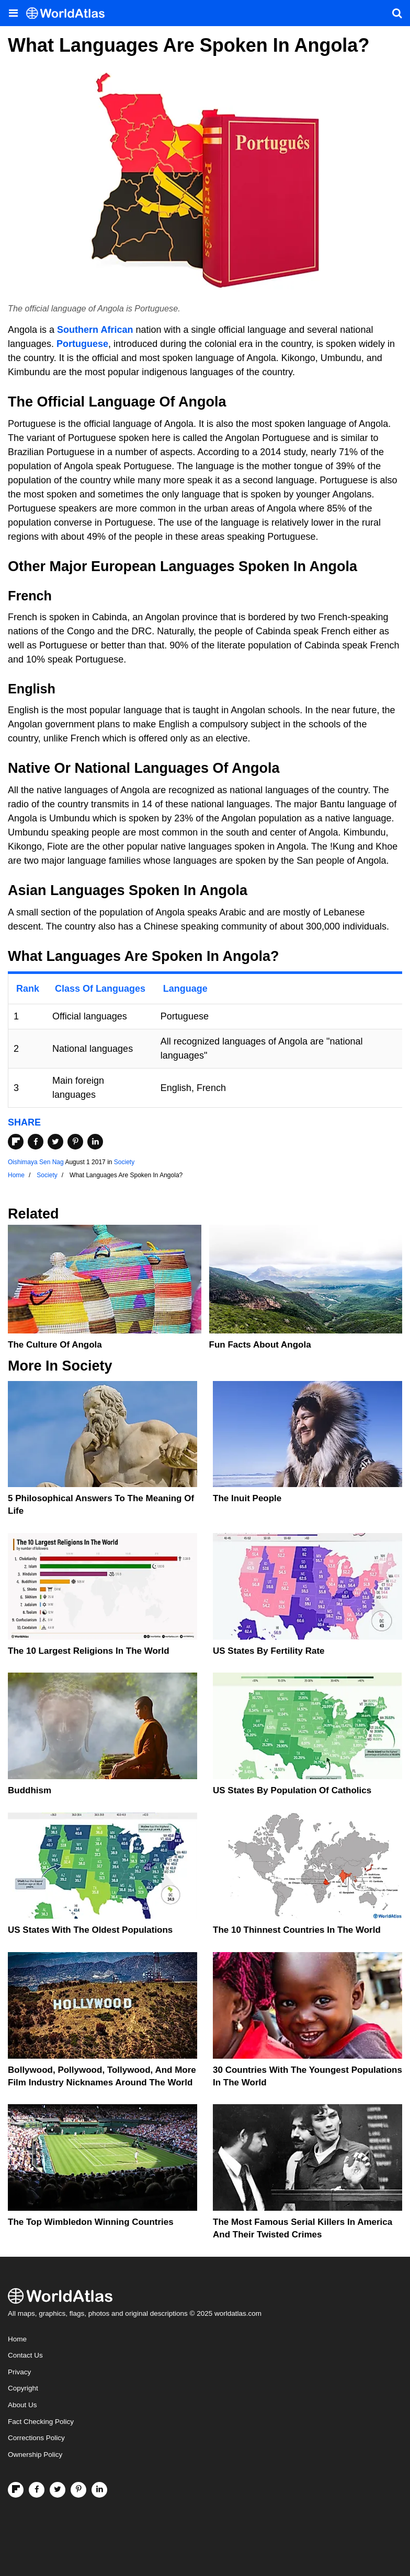 Image resolution: width=410 pixels, height=2576 pixels. What do you see at coordinates (82, 344) in the screenshot?
I see `Portuguese` at bounding box center [82, 344].